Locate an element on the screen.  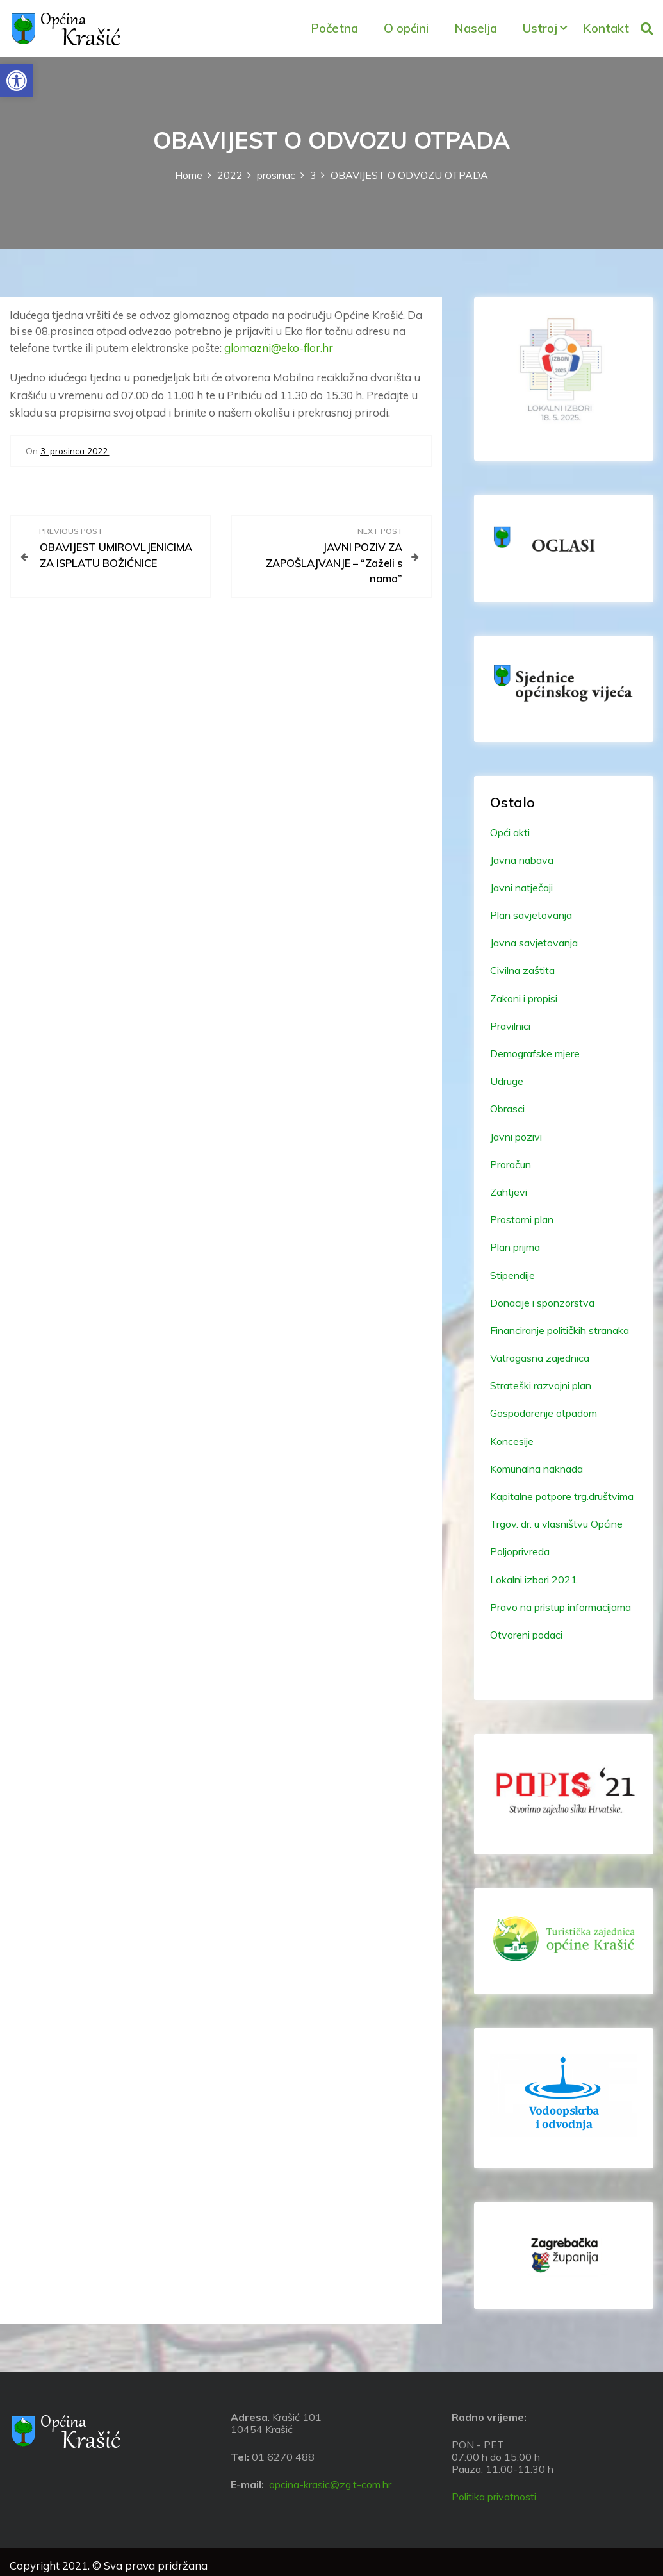
Lokalni izbori 2021. [link] is located at coordinates (534, 1579).